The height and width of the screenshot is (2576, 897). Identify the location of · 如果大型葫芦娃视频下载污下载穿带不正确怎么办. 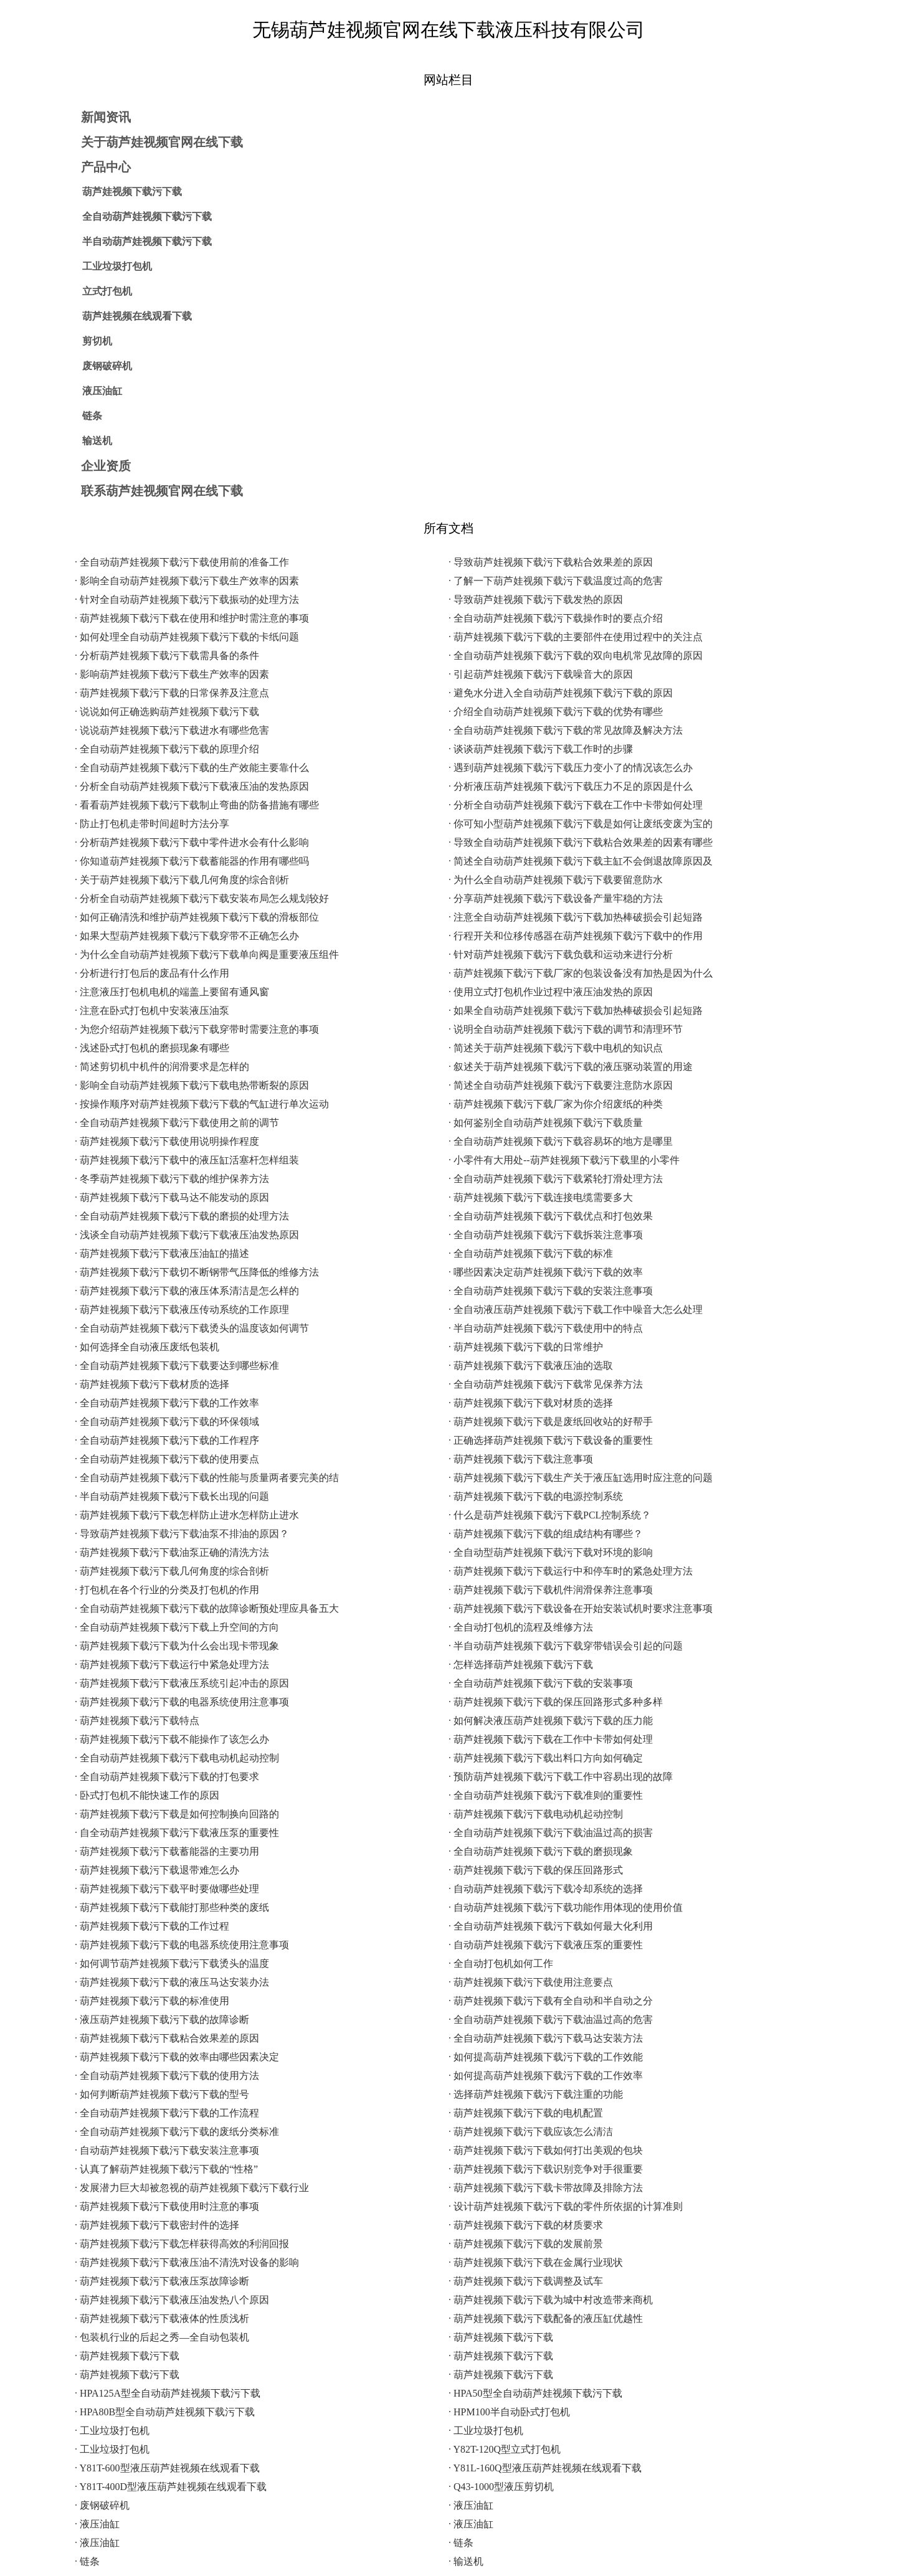
(187, 935).